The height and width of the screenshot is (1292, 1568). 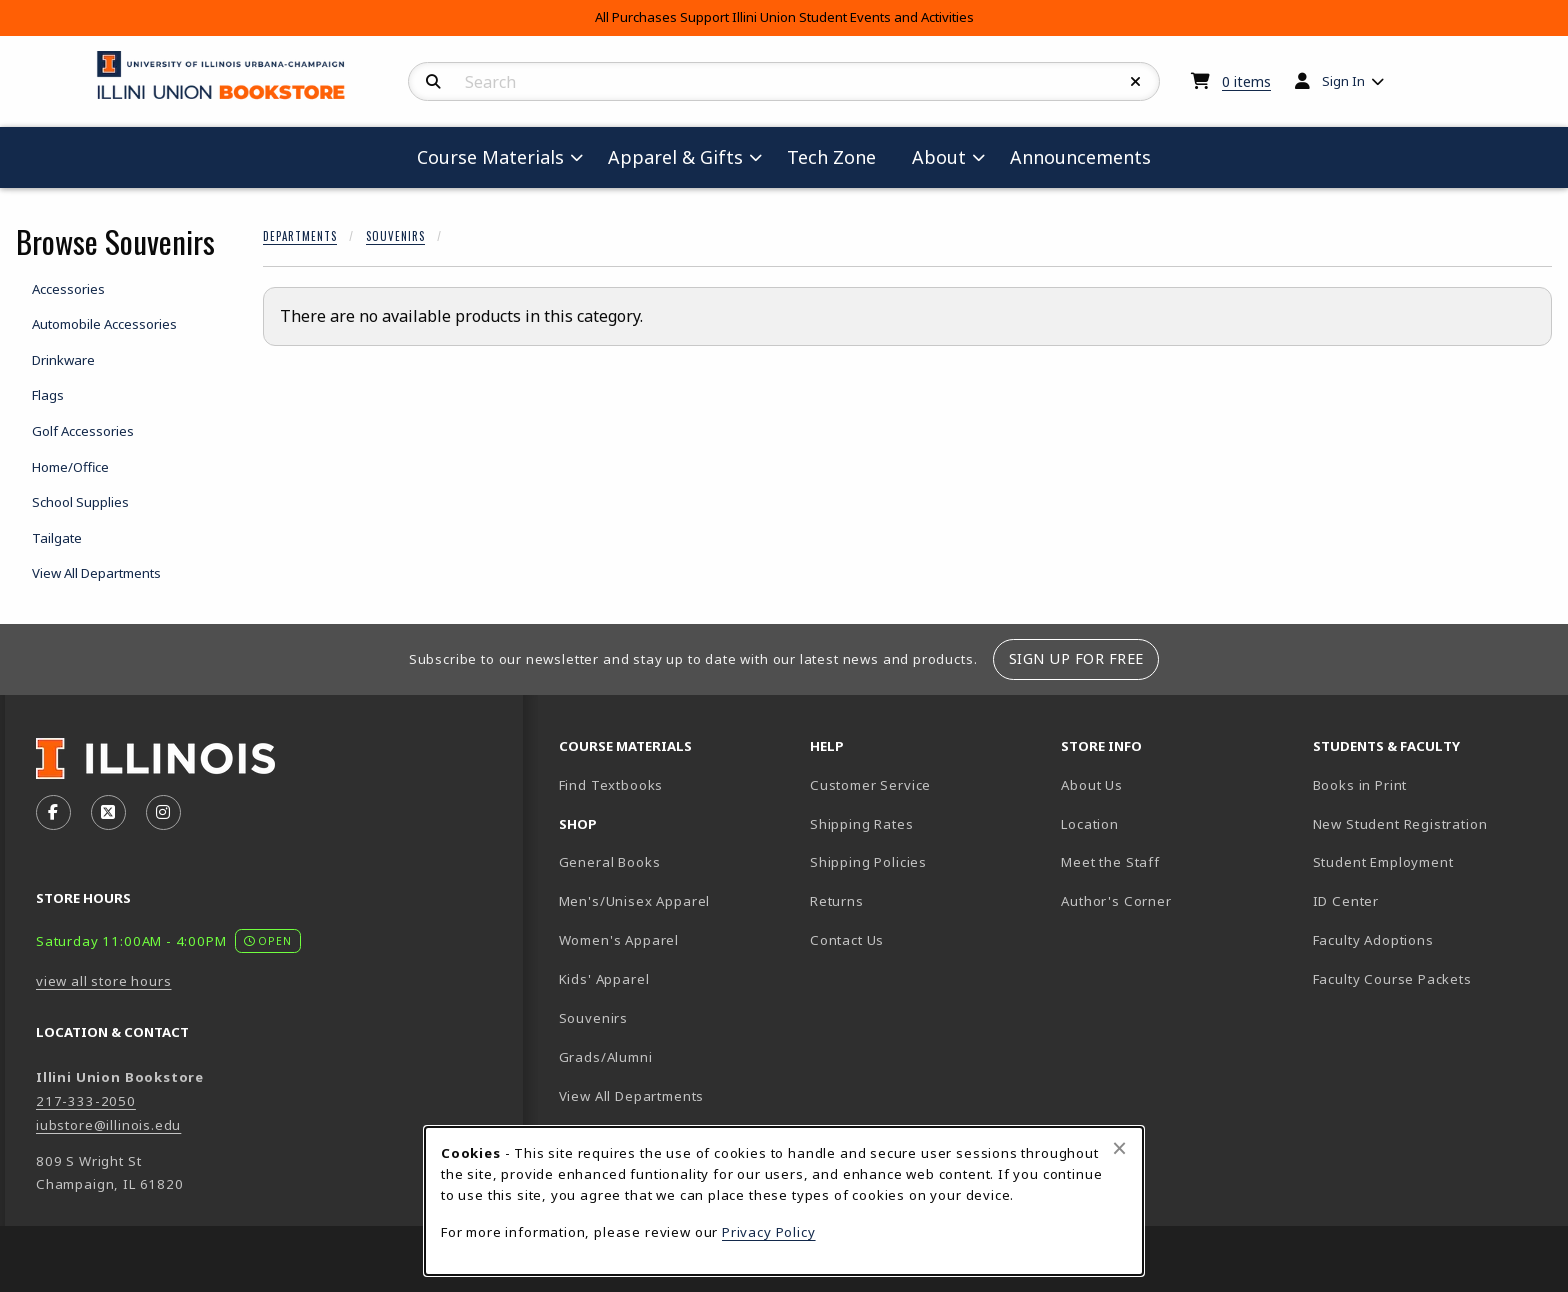 I want to click on Home/Office, so click(x=70, y=467).